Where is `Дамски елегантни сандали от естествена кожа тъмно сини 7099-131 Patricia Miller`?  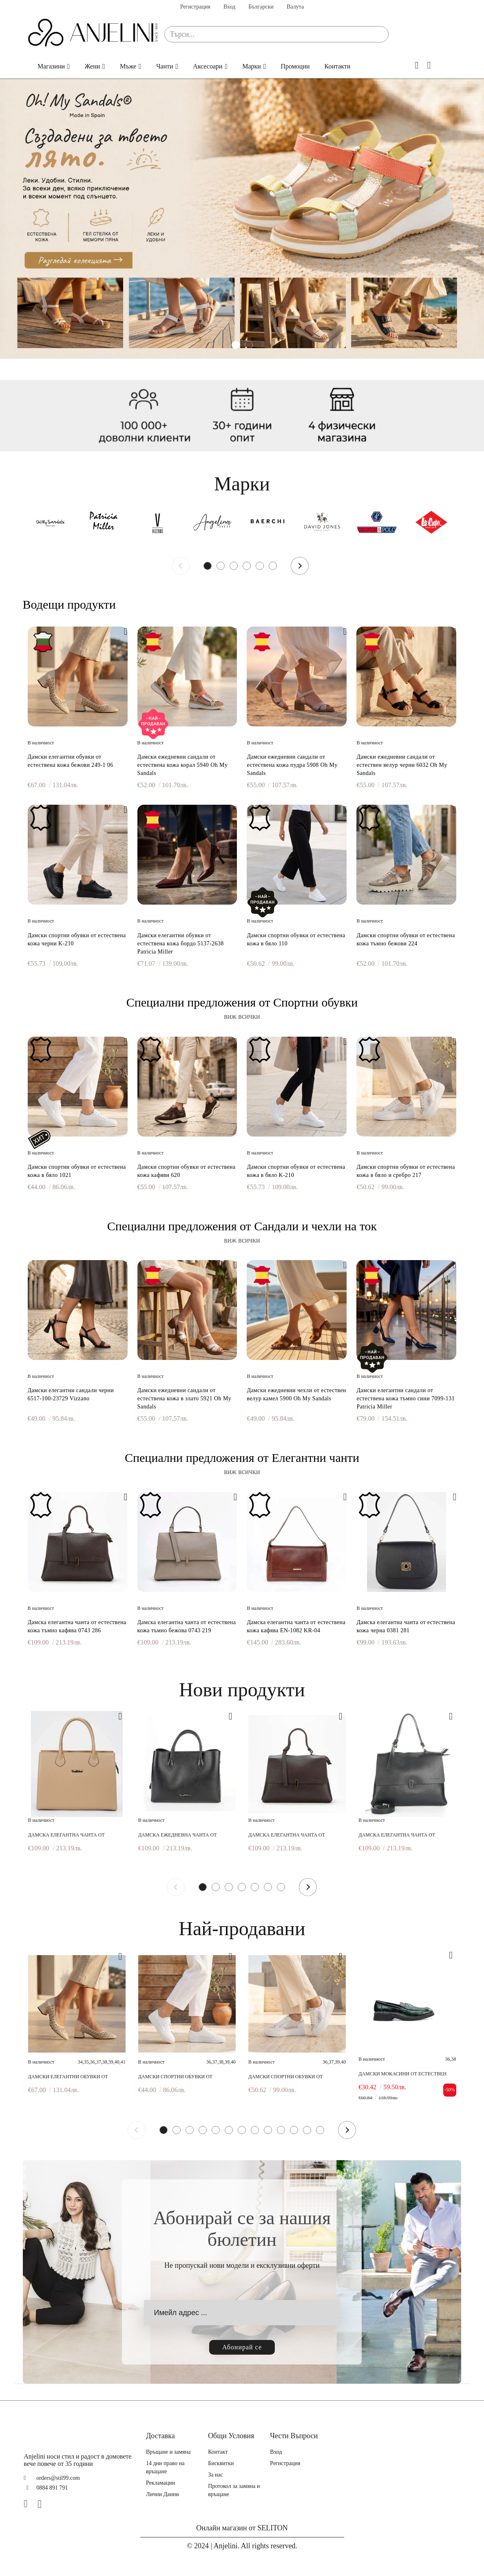 Дамски елегантни сандали от естествена кожа тъмно сини 7099-131 Patricia Miller is located at coordinates (405, 1398).